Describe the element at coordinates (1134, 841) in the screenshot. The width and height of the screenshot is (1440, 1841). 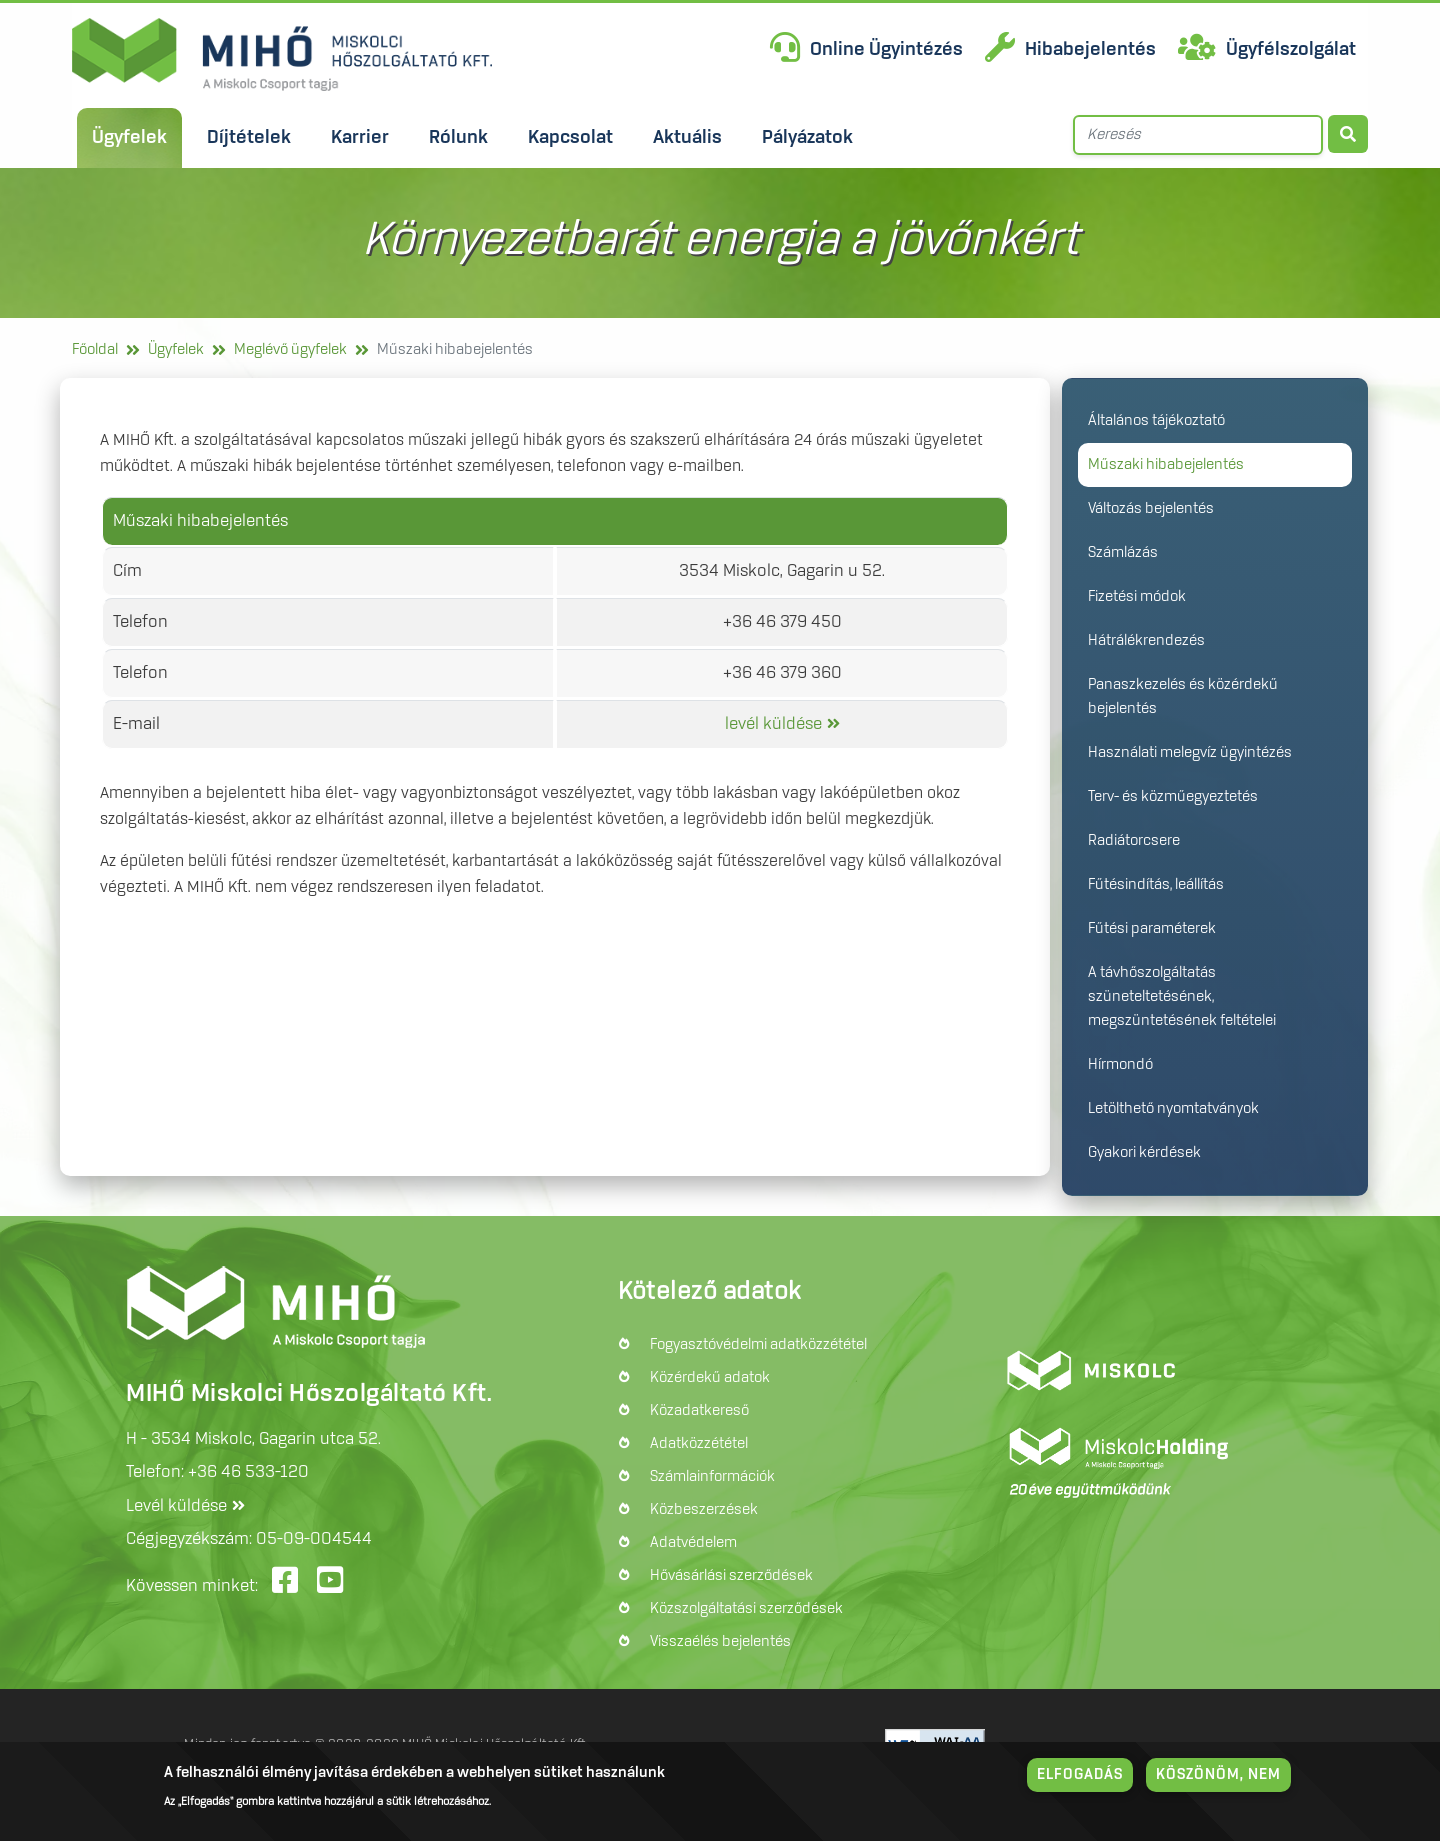
I see `Radiátorcsere` at that location.